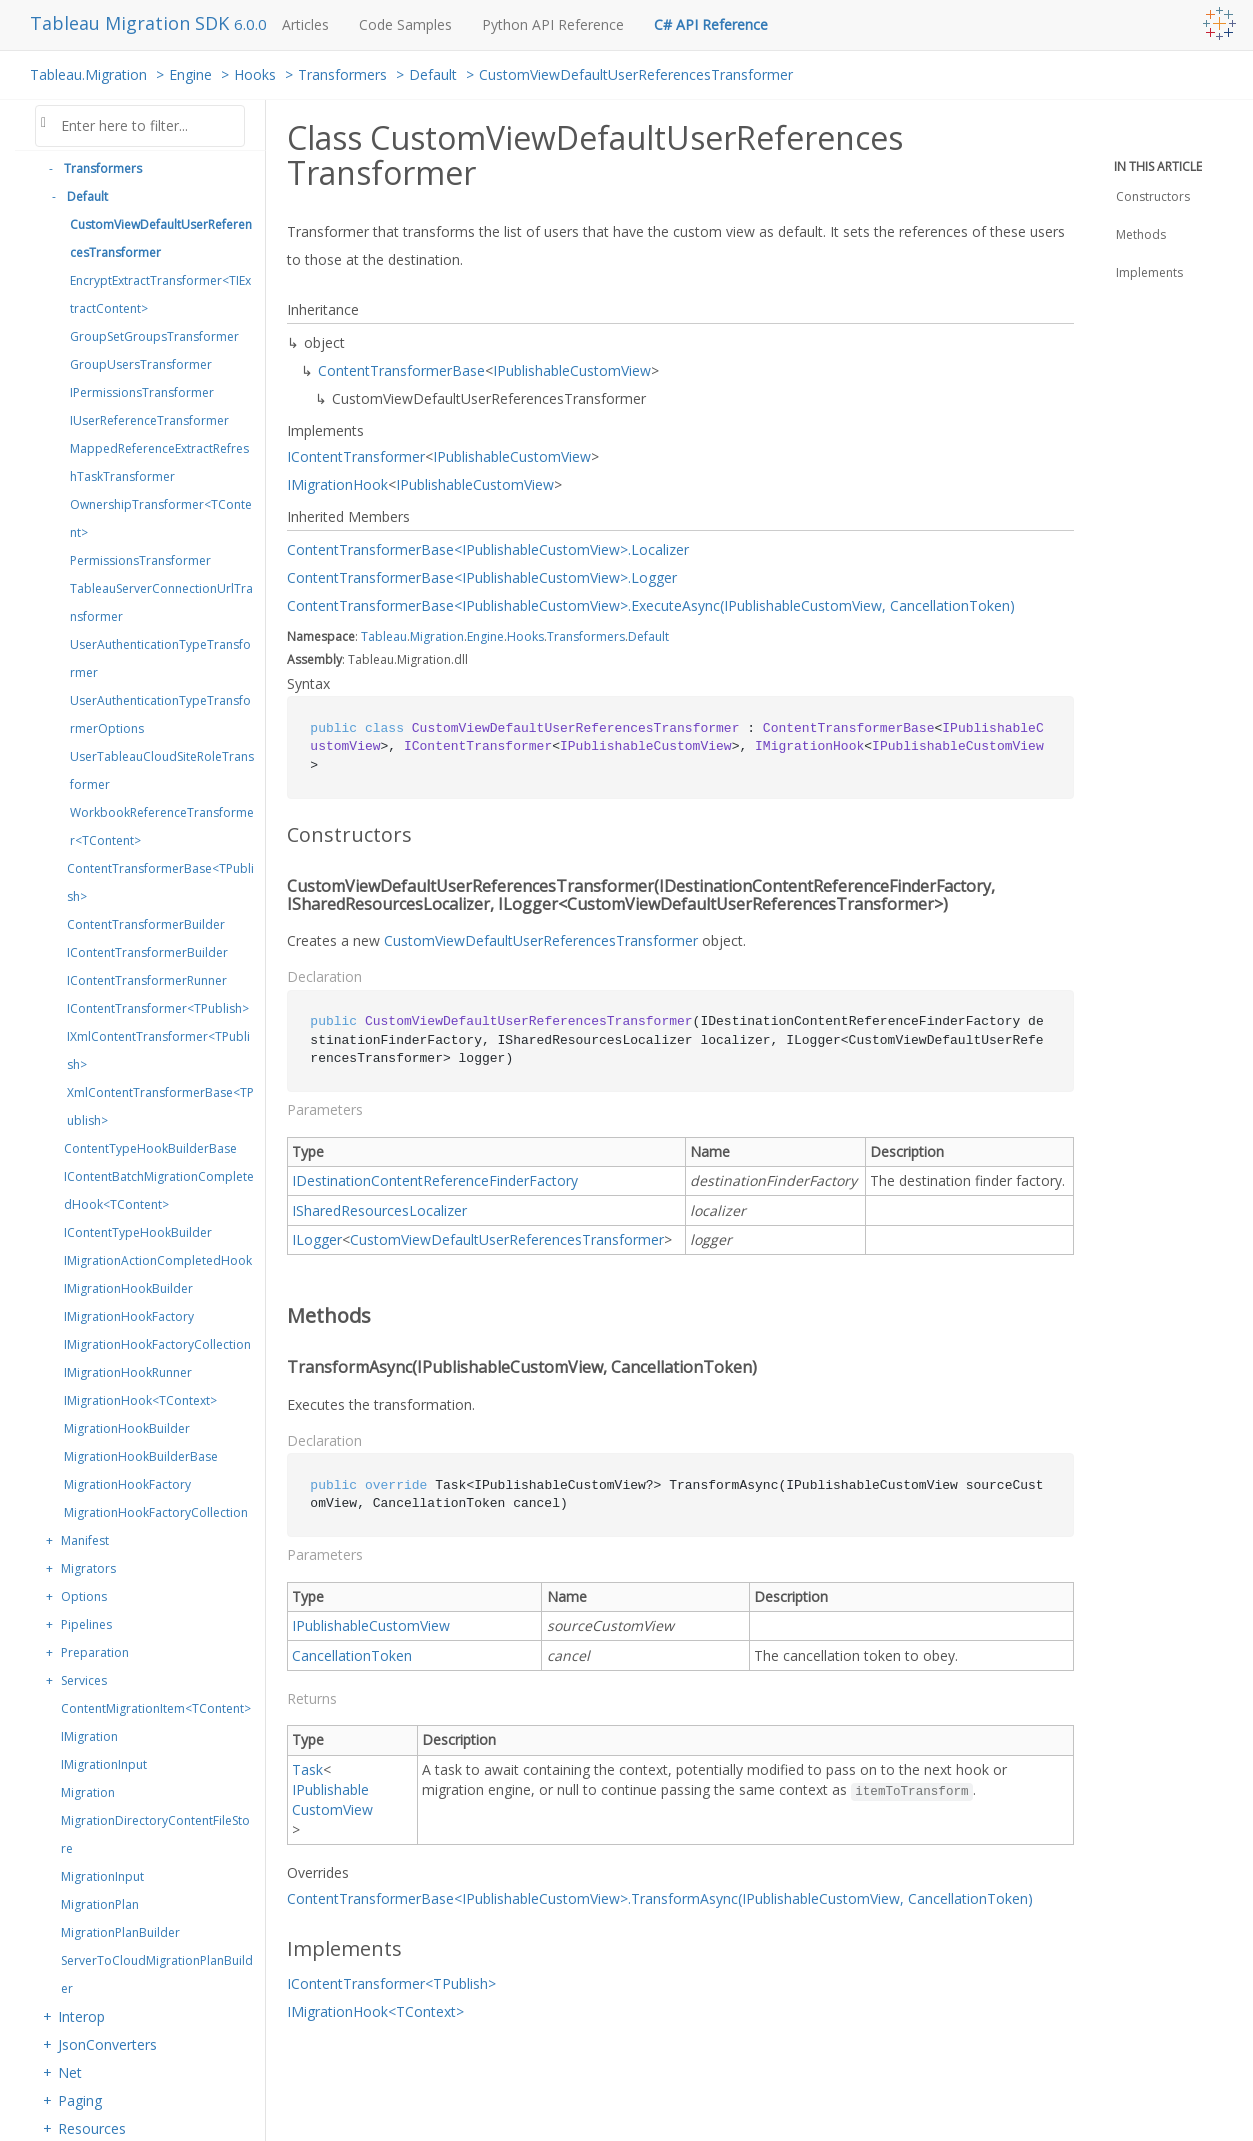 This screenshot has height=2141, width=1253. What do you see at coordinates (89, 1736) in the screenshot?
I see `IMigration` at bounding box center [89, 1736].